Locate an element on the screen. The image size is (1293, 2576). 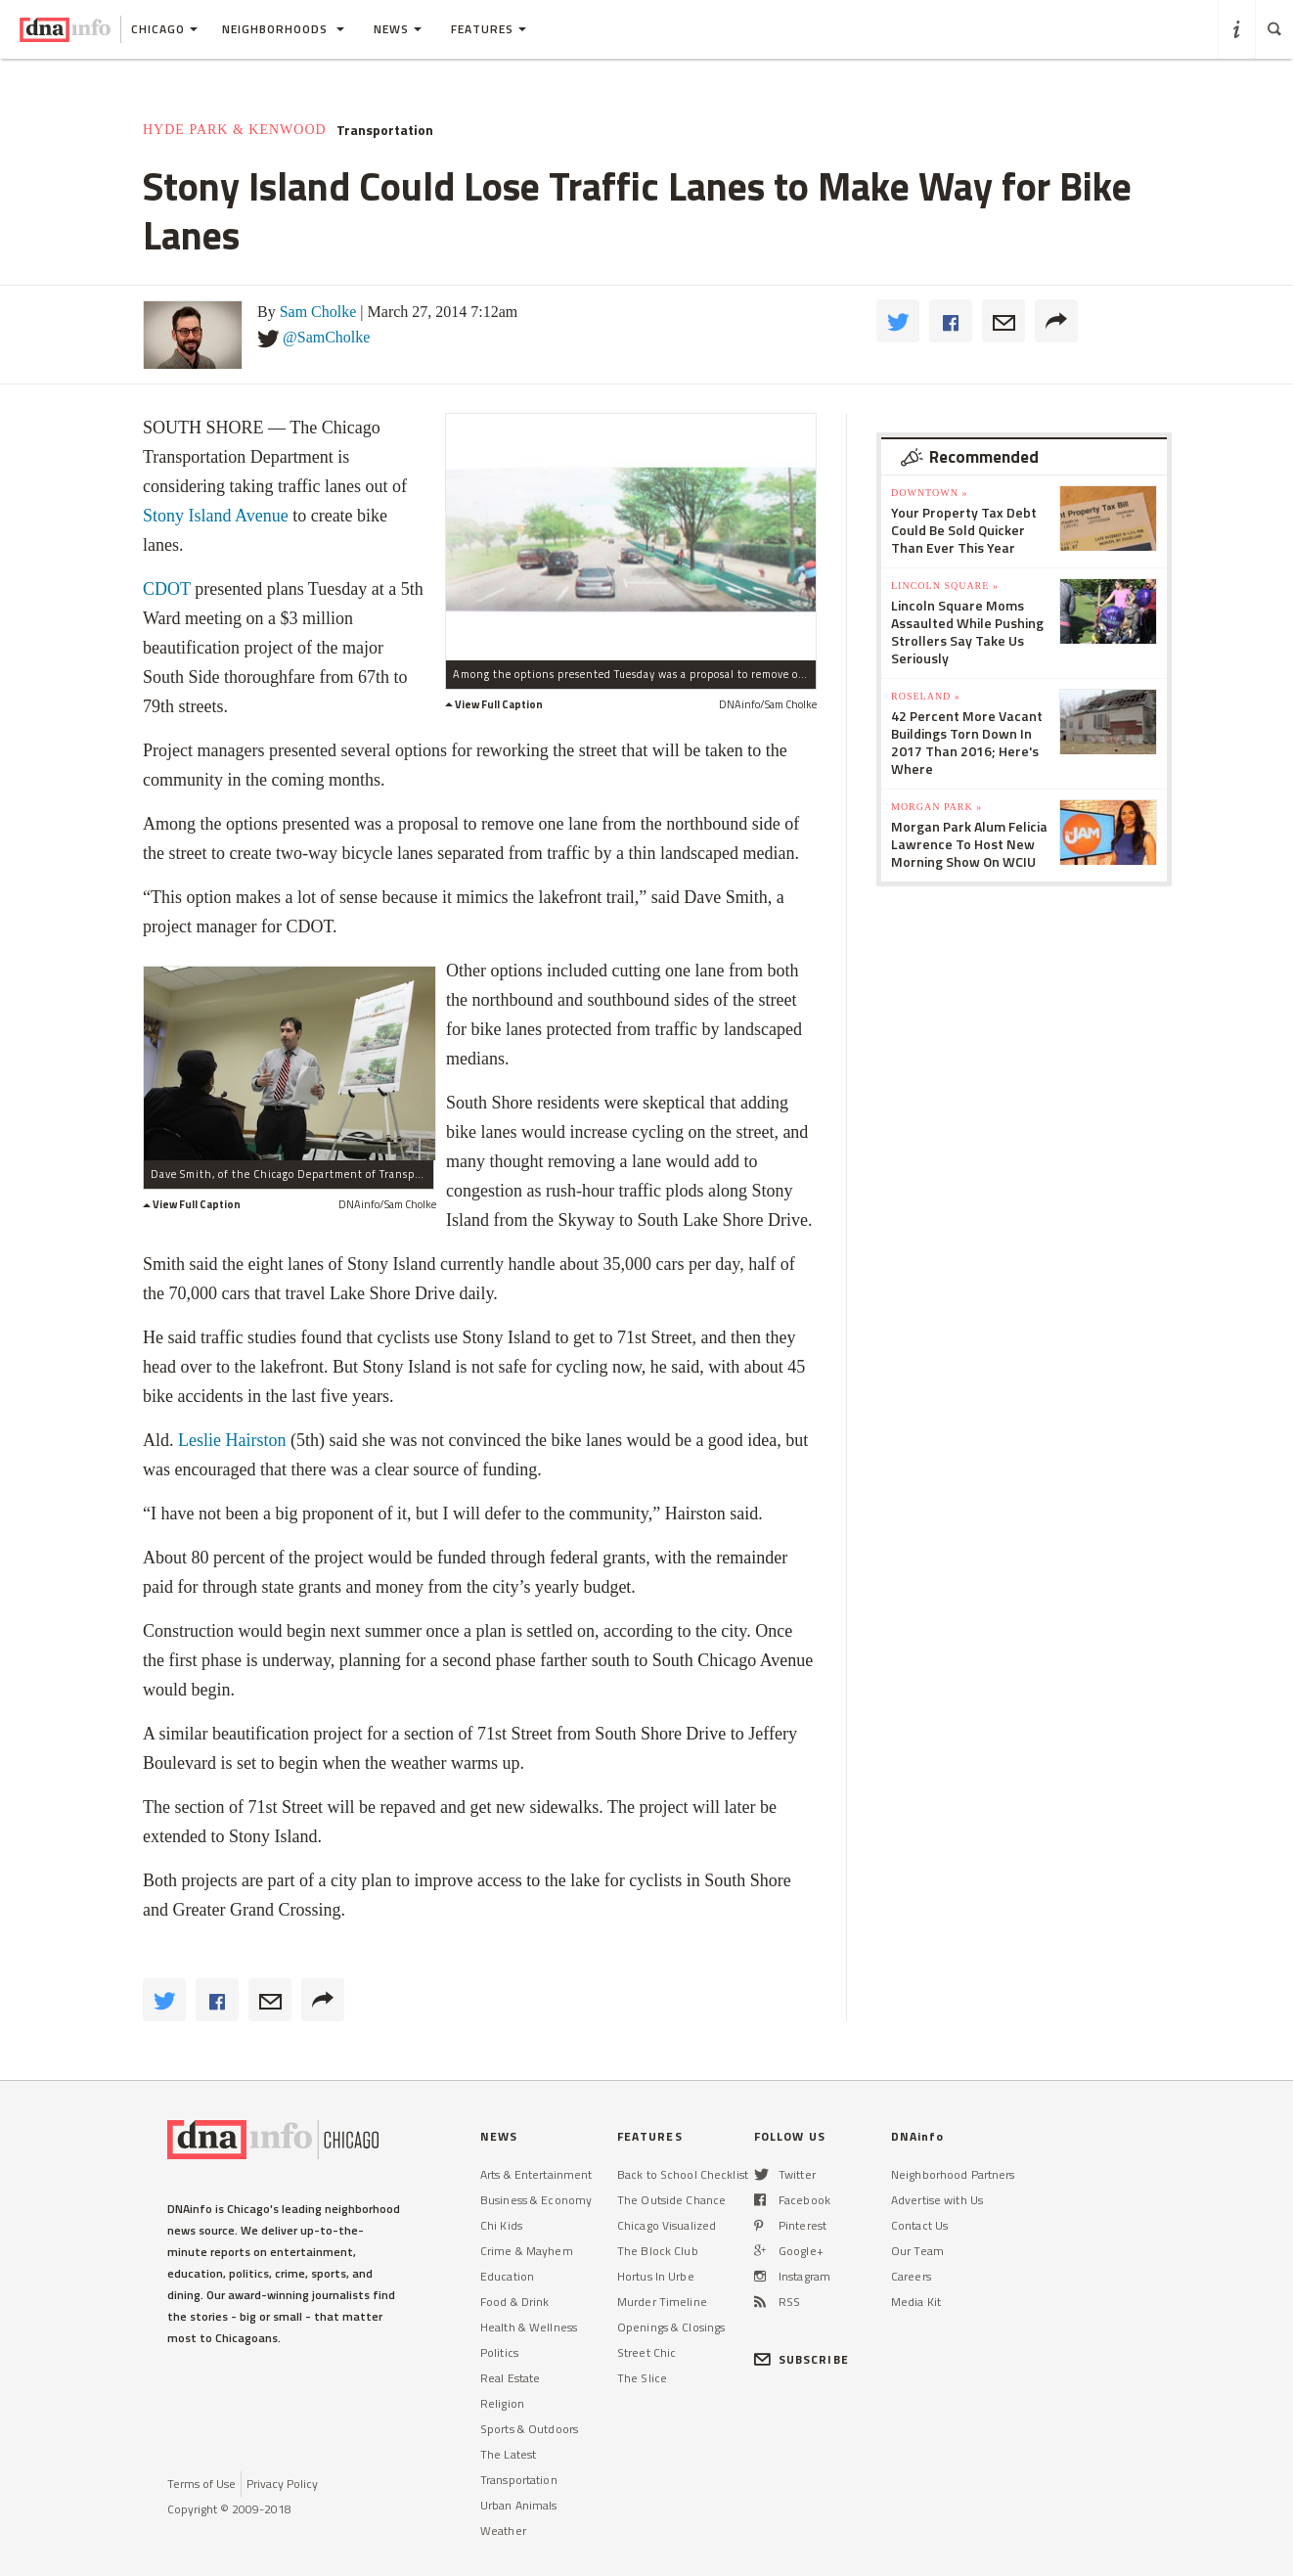
CDOT is located at coordinates (167, 589).